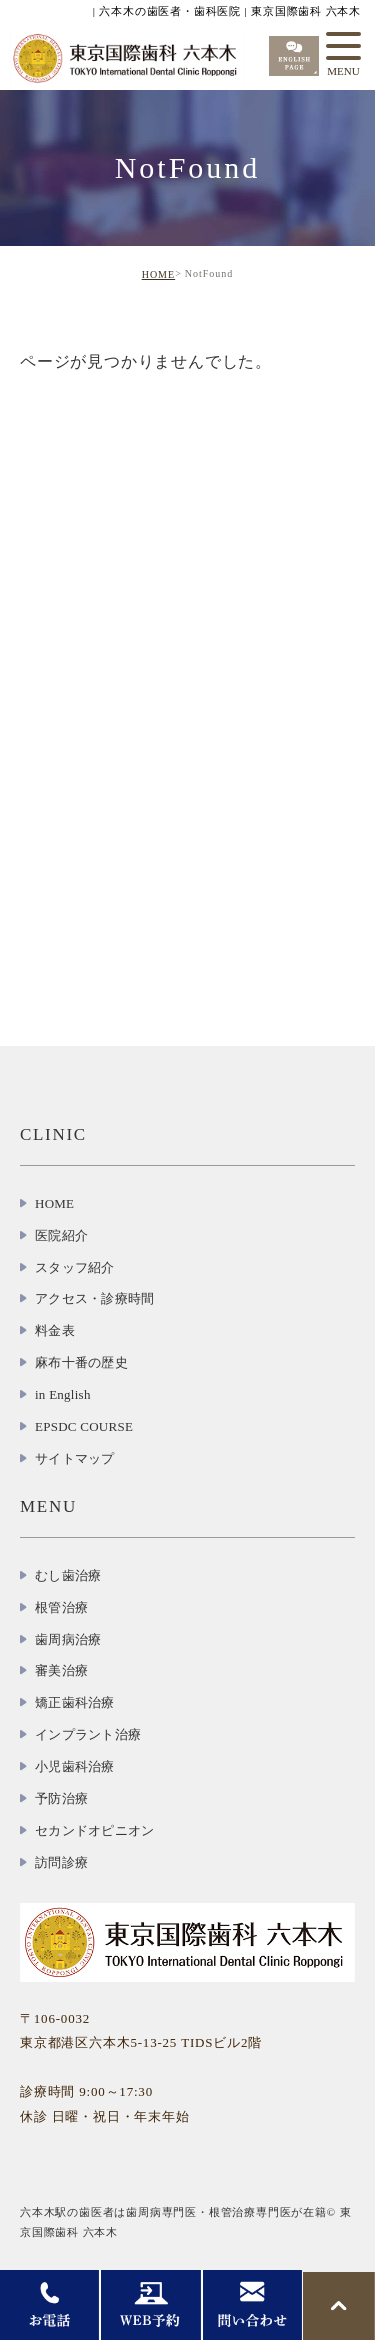 This screenshot has height=2340, width=375. I want to click on 審美治療, so click(61, 1670).